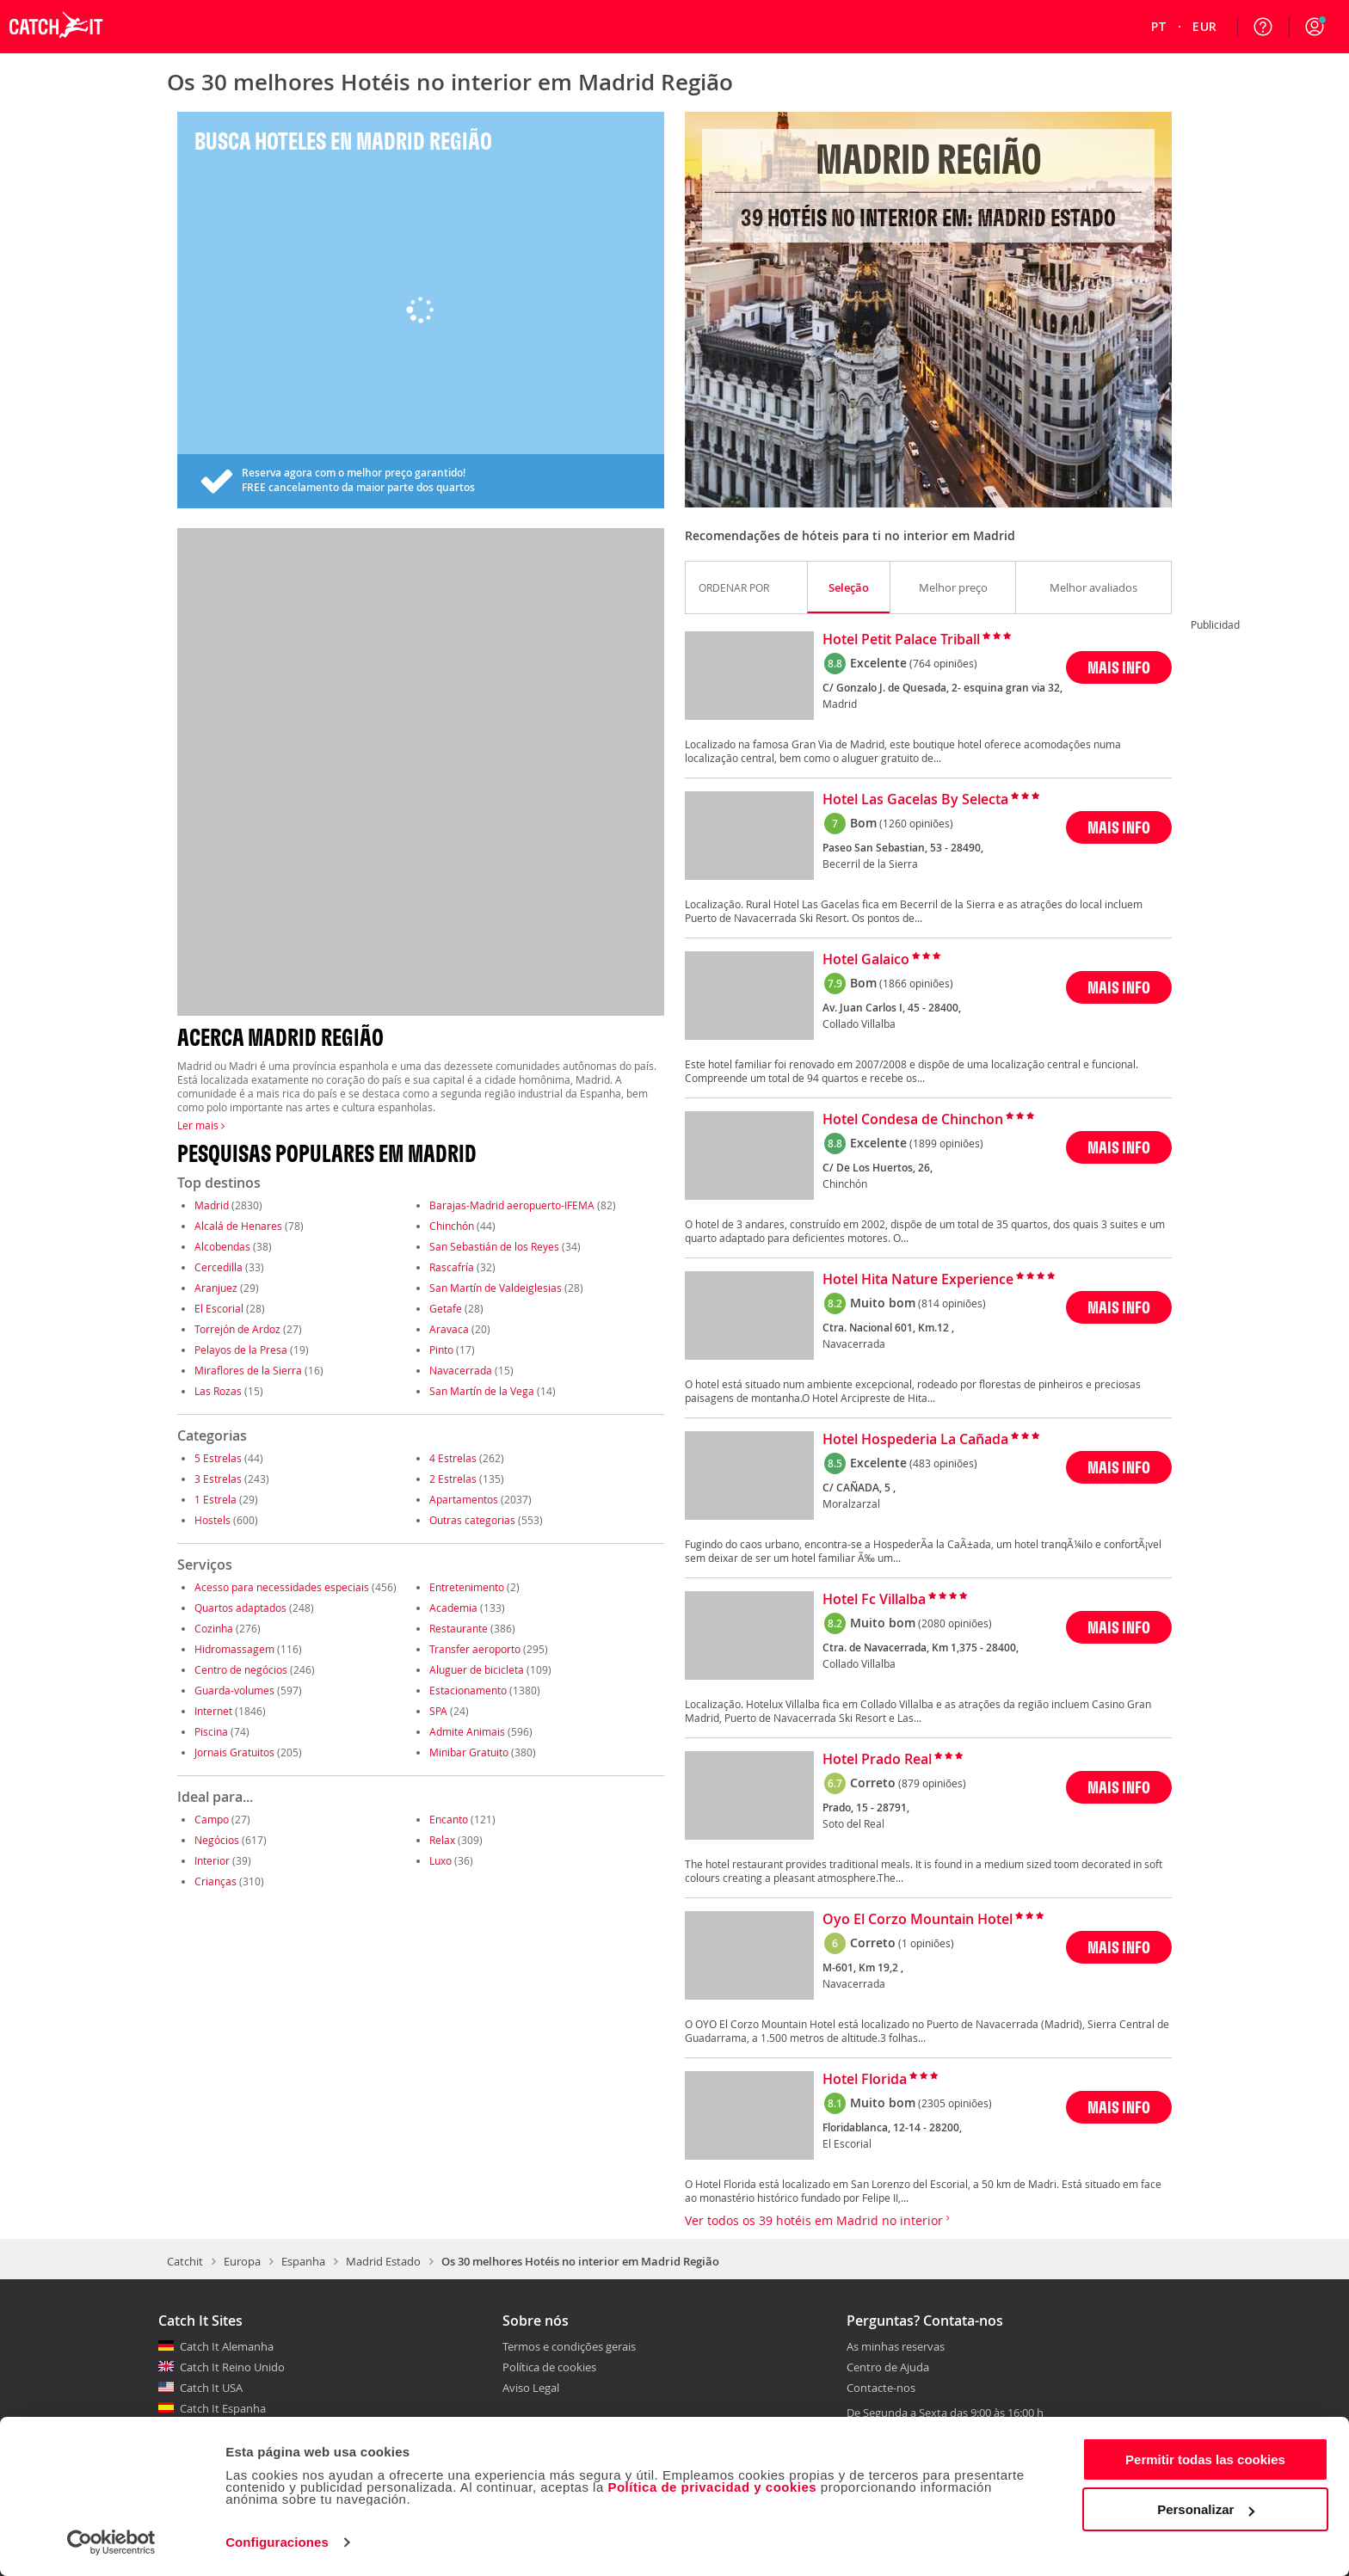 The image size is (1349, 2576). What do you see at coordinates (943, 663) in the screenshot?
I see `(764 opiniões)` at bounding box center [943, 663].